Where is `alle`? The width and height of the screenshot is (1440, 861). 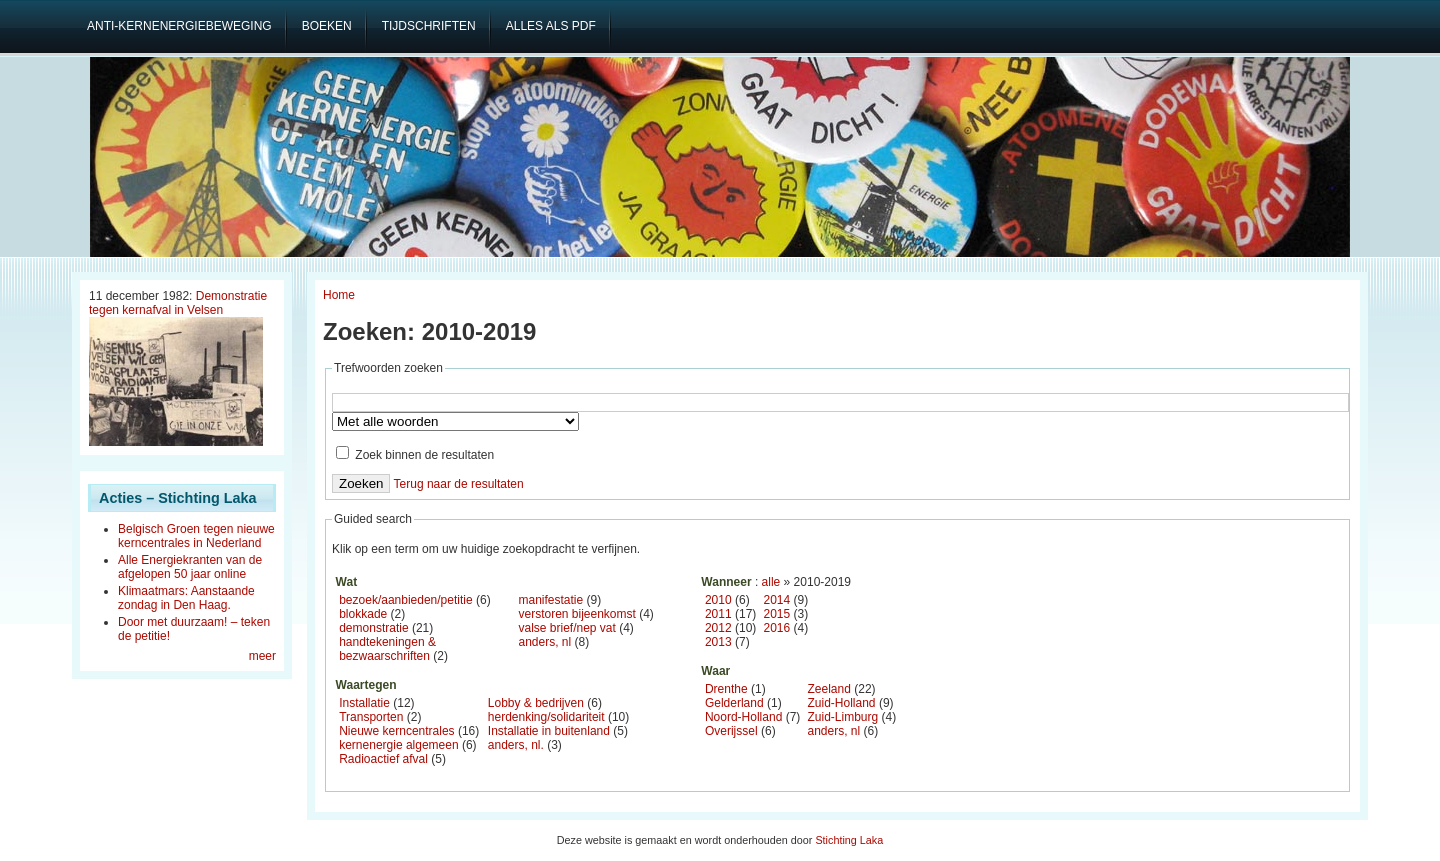
alle is located at coordinates (771, 582).